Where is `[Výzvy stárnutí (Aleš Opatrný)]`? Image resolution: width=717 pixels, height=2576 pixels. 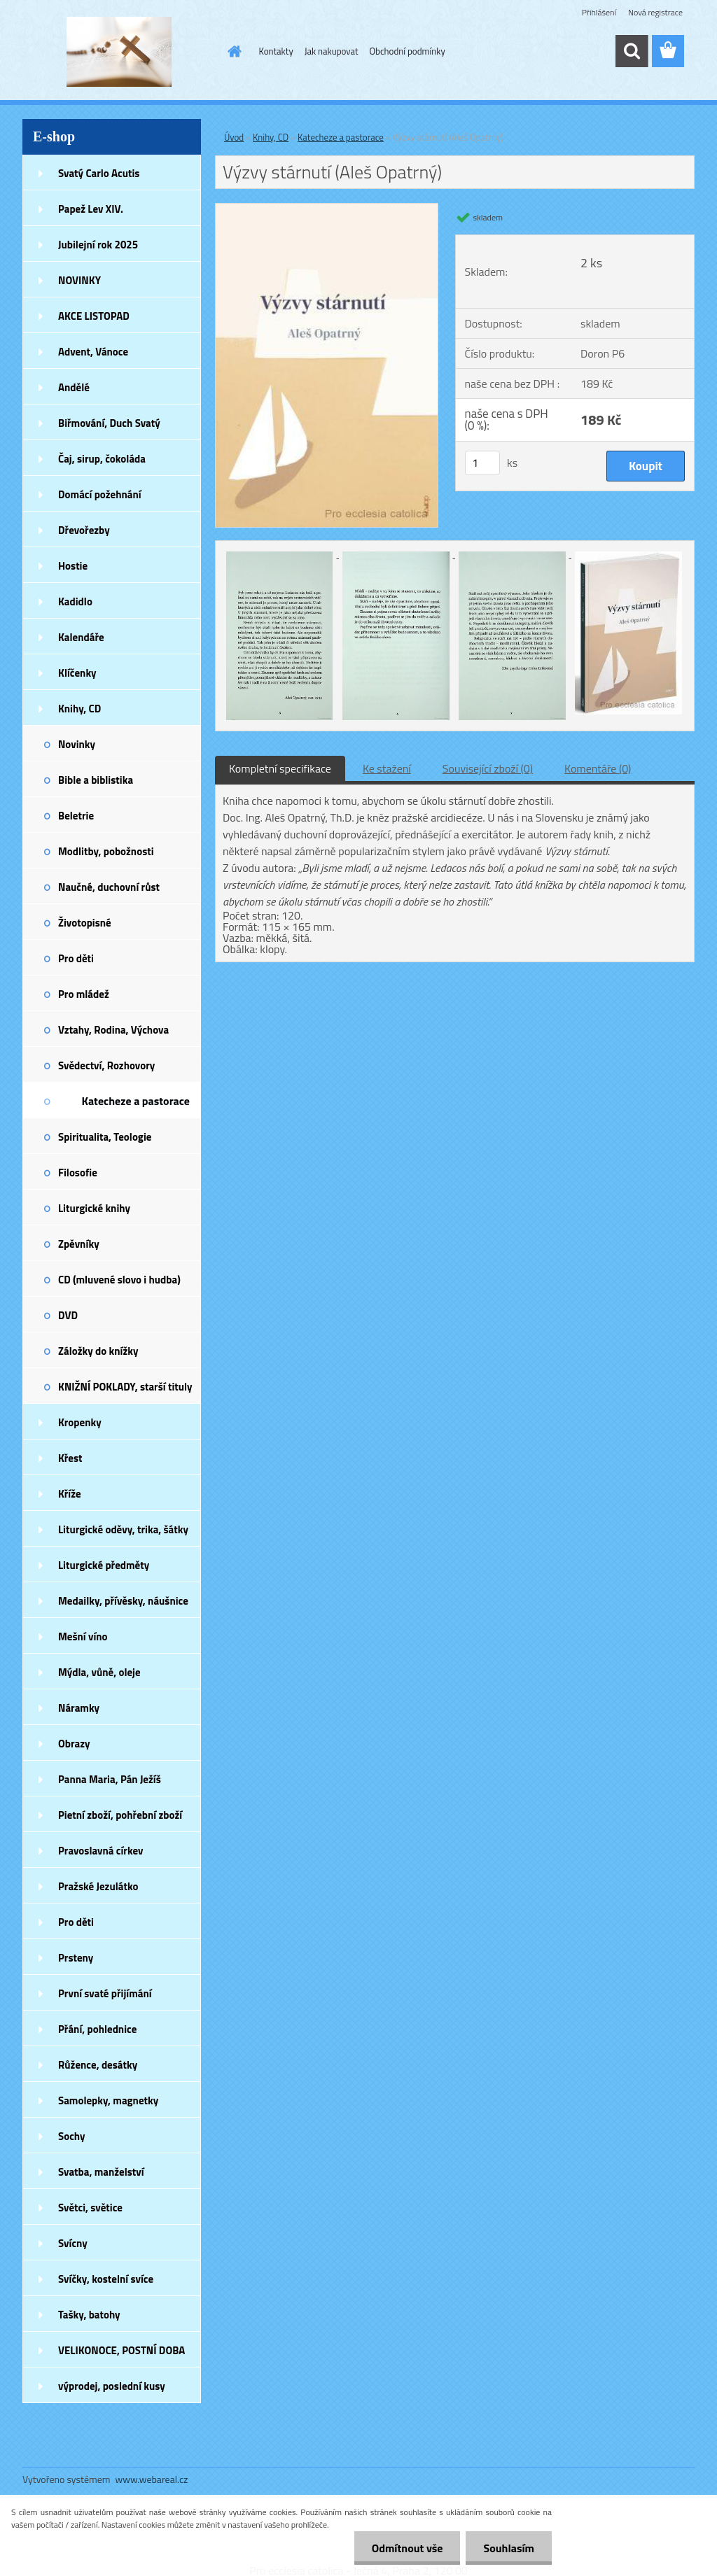 [Výzvy stárnutí (Aleš Opatrný)] is located at coordinates (327, 209).